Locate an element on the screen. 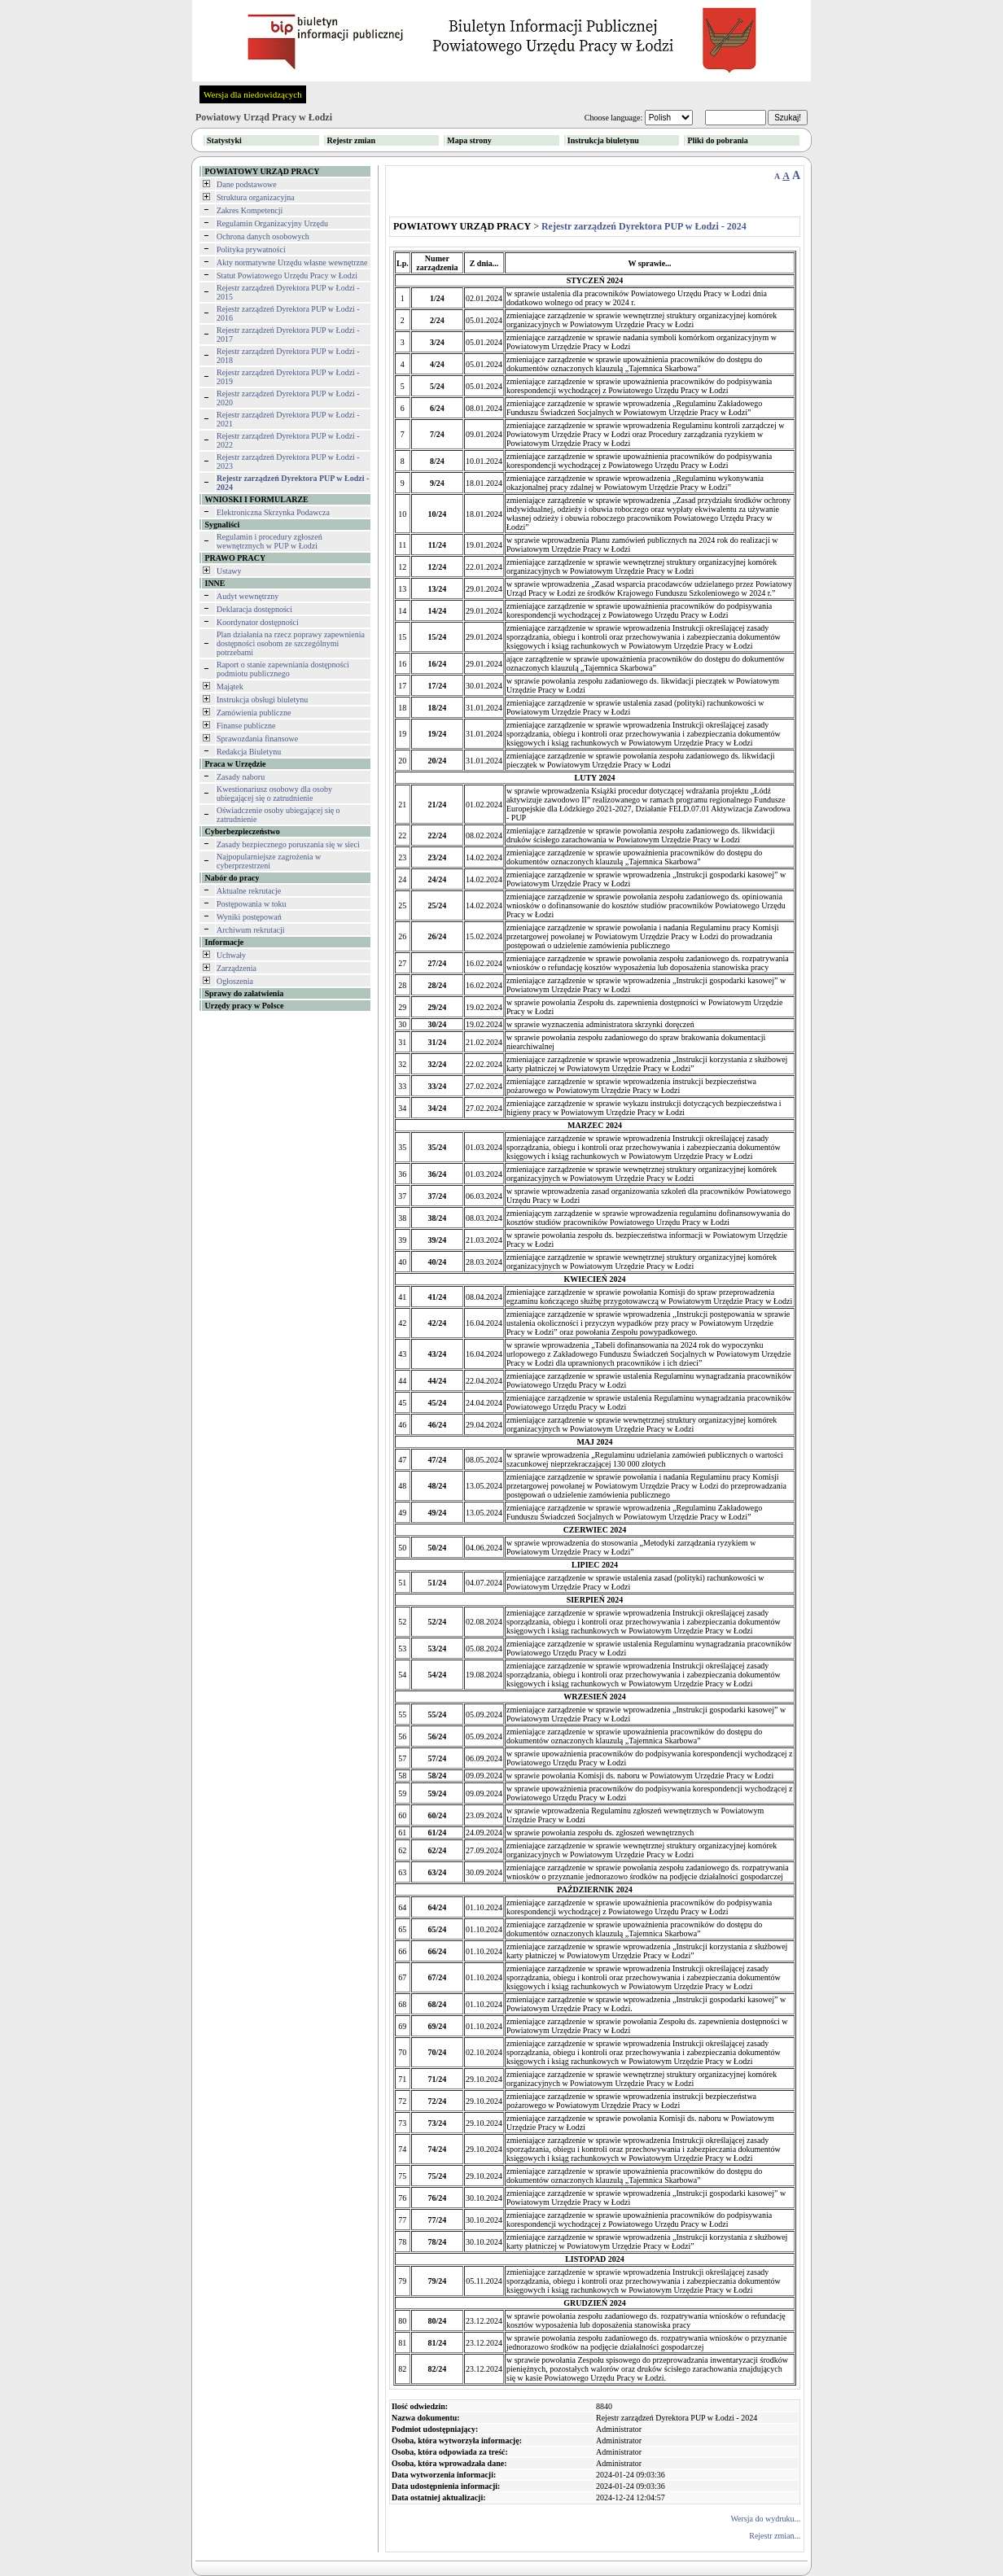  Ochrona danych osobowych is located at coordinates (263, 236).